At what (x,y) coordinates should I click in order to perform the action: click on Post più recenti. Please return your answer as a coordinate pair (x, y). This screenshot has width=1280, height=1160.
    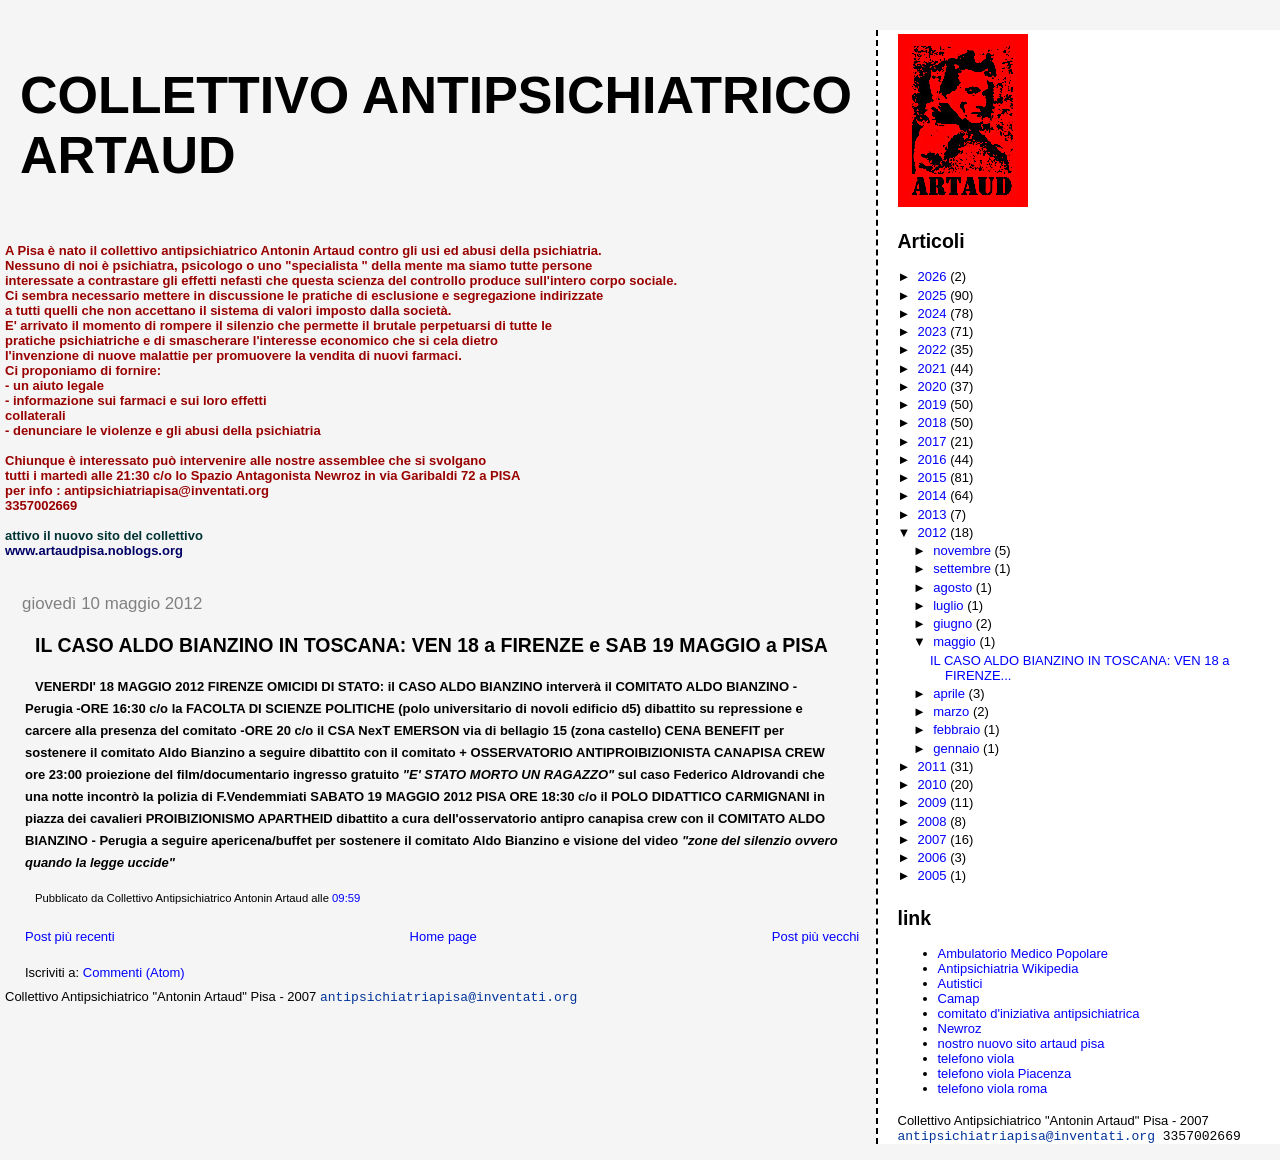
    Looking at the image, I should click on (70, 936).